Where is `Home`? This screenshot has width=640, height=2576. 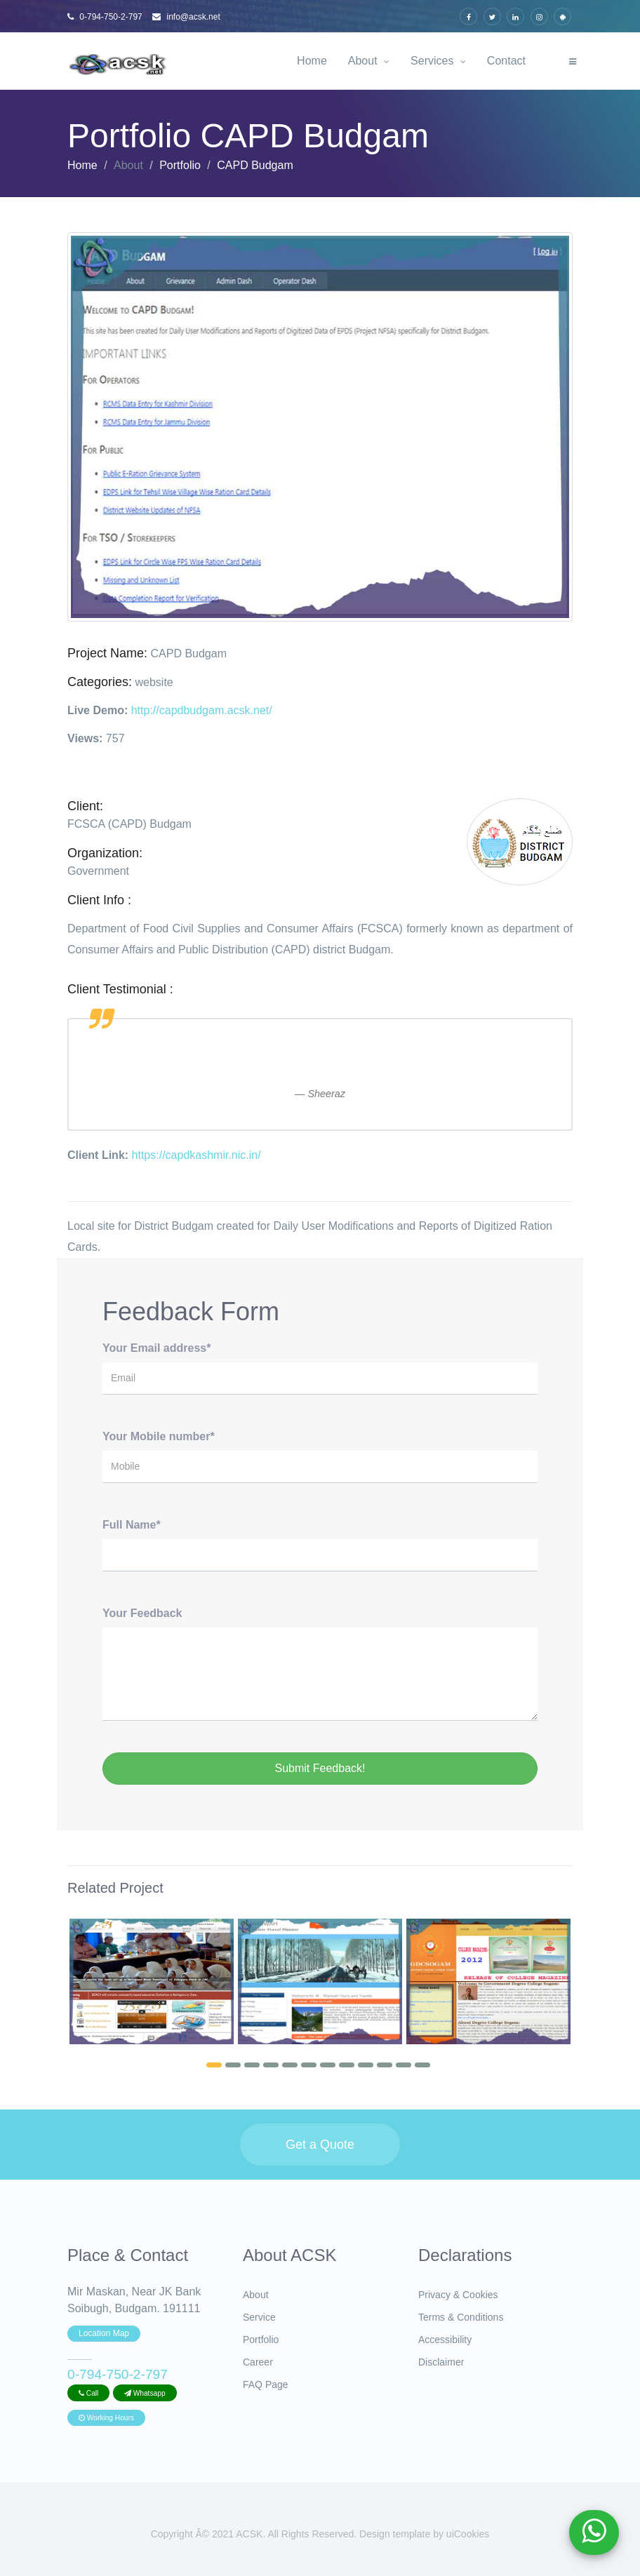
Home is located at coordinates (312, 61).